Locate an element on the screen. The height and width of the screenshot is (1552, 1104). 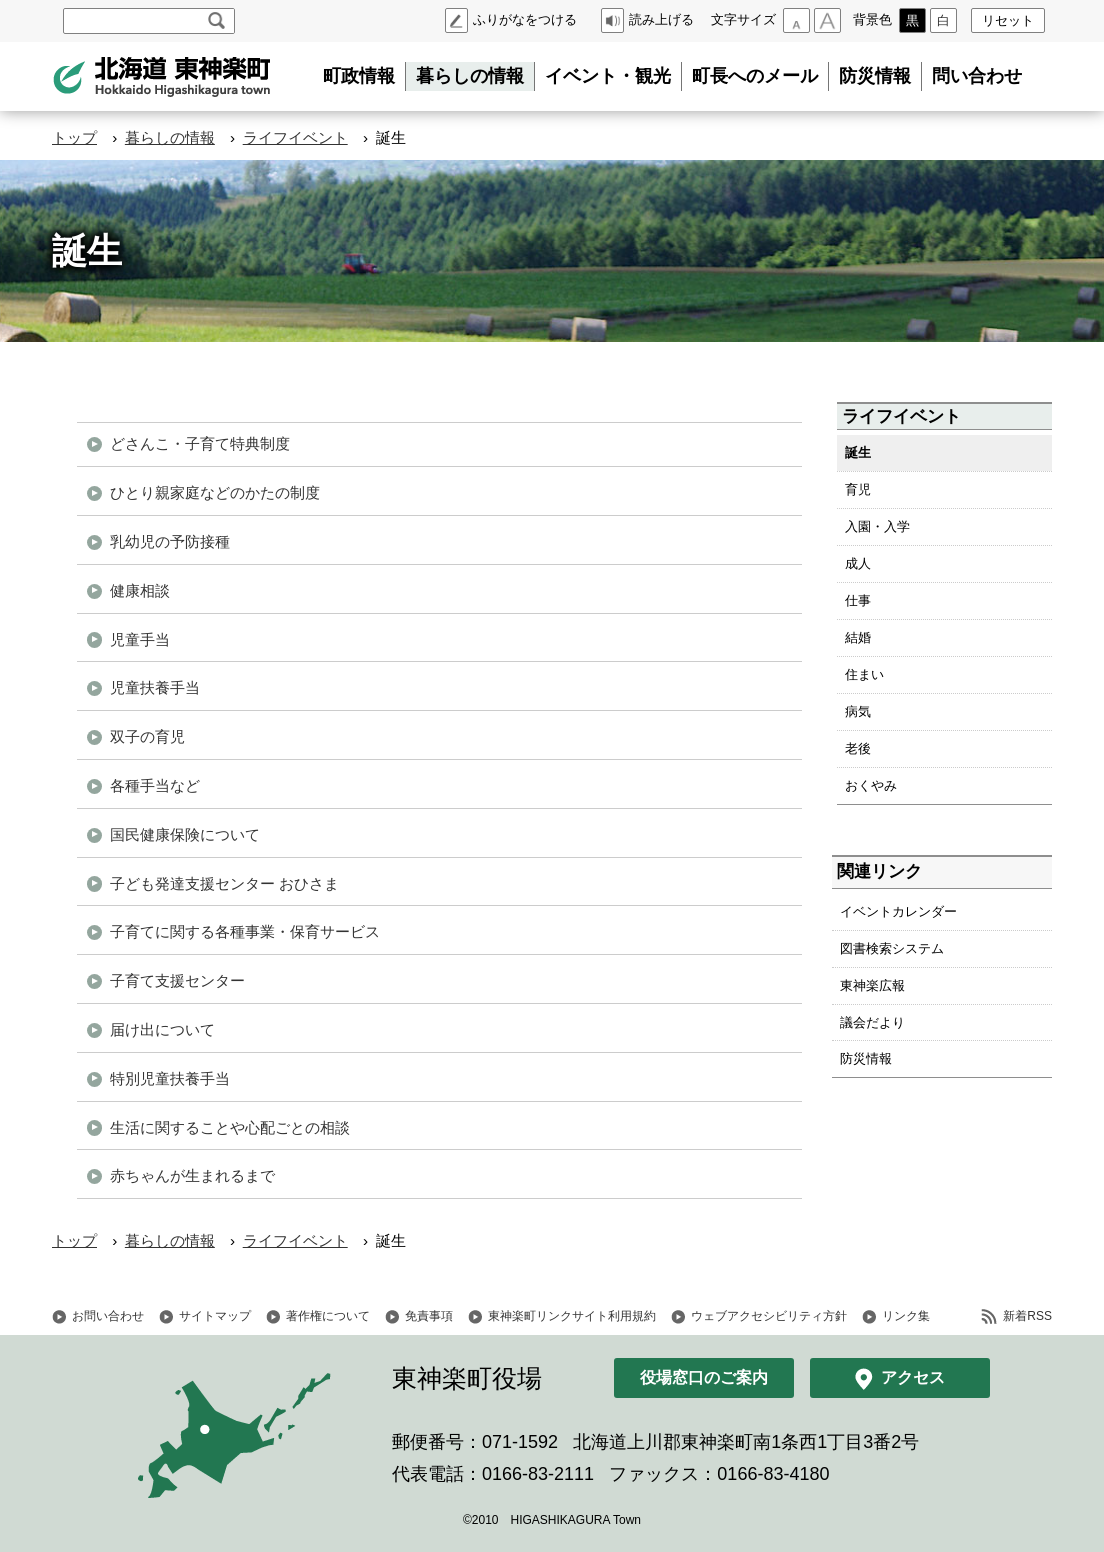
各種手当など is located at coordinates (155, 785).